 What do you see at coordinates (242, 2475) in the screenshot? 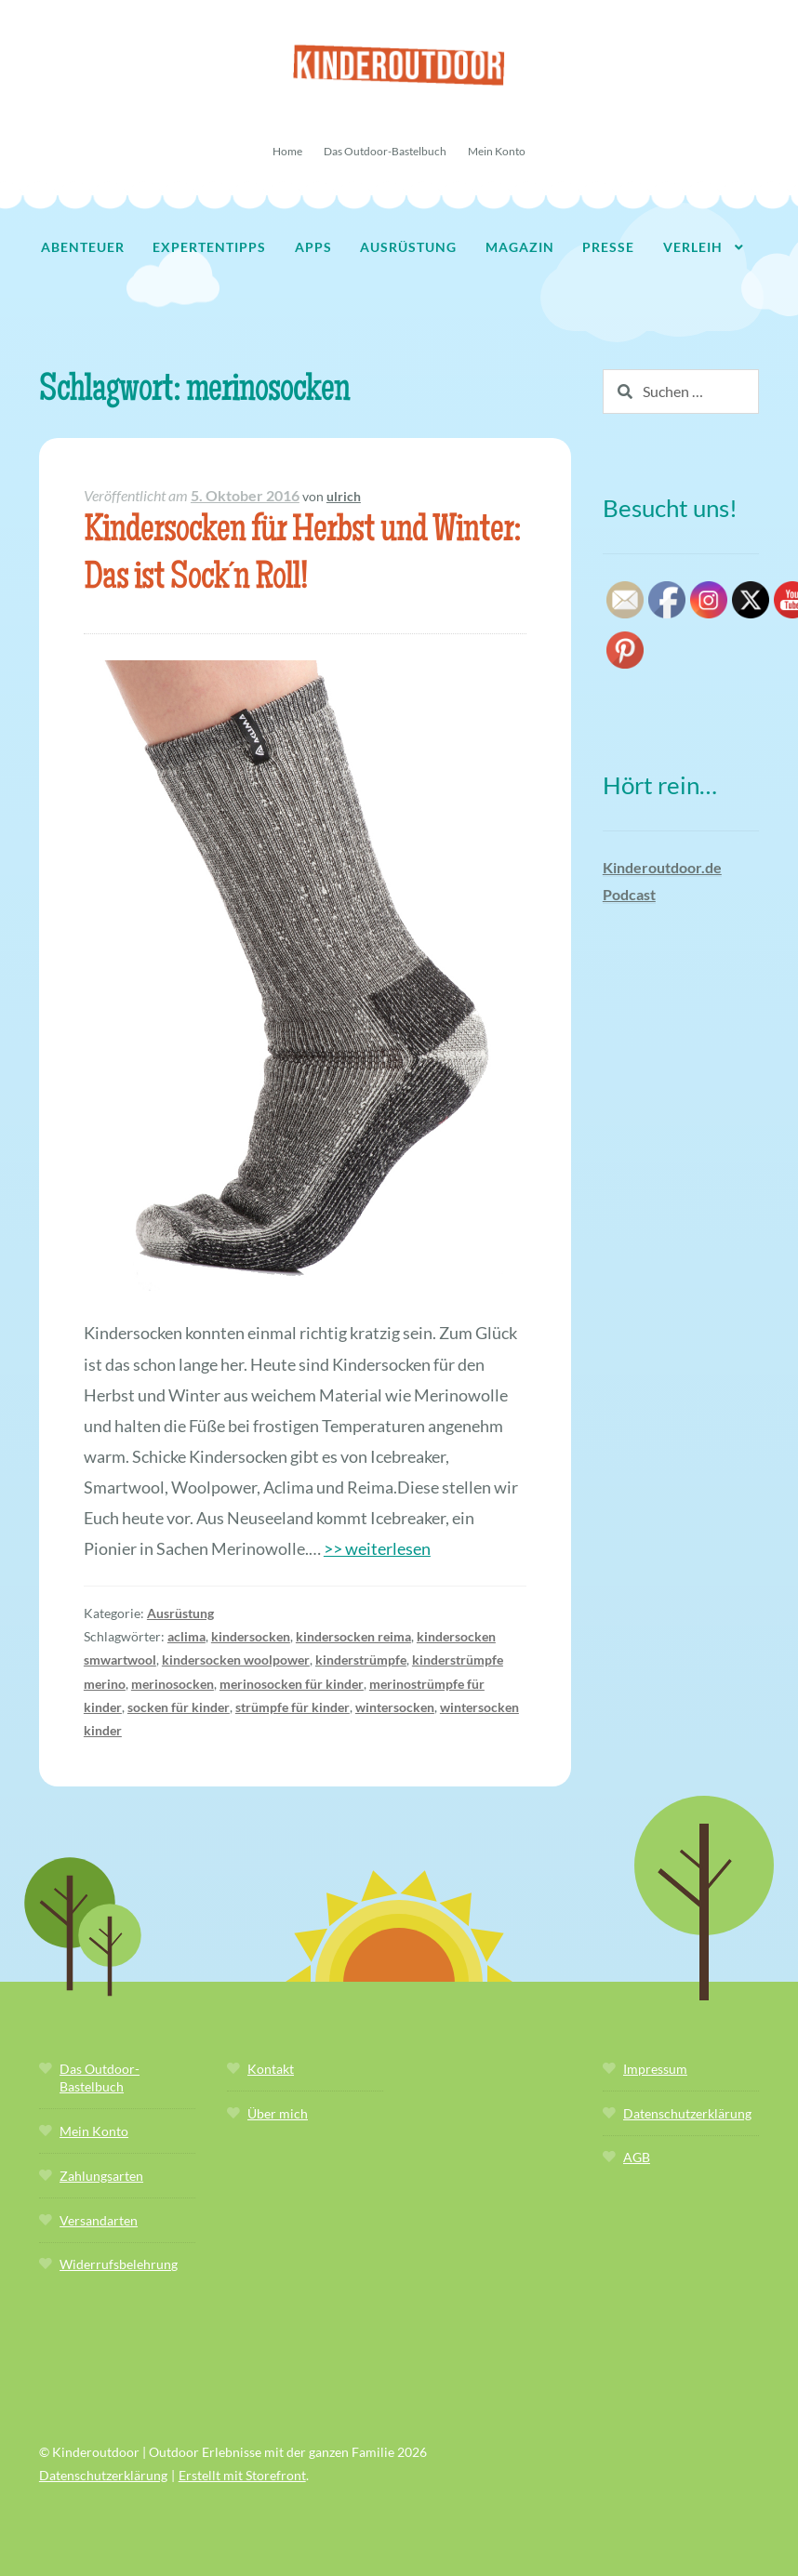
I see `Erstellt mit Storefront` at bounding box center [242, 2475].